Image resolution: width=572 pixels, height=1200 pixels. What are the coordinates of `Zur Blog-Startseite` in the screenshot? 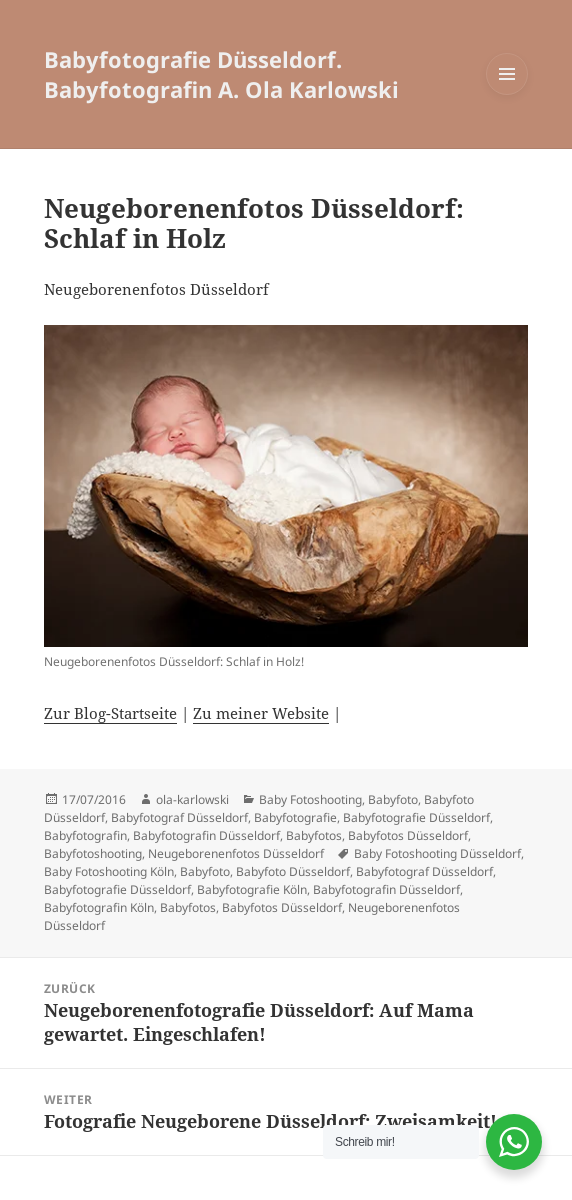 It's located at (110, 713).